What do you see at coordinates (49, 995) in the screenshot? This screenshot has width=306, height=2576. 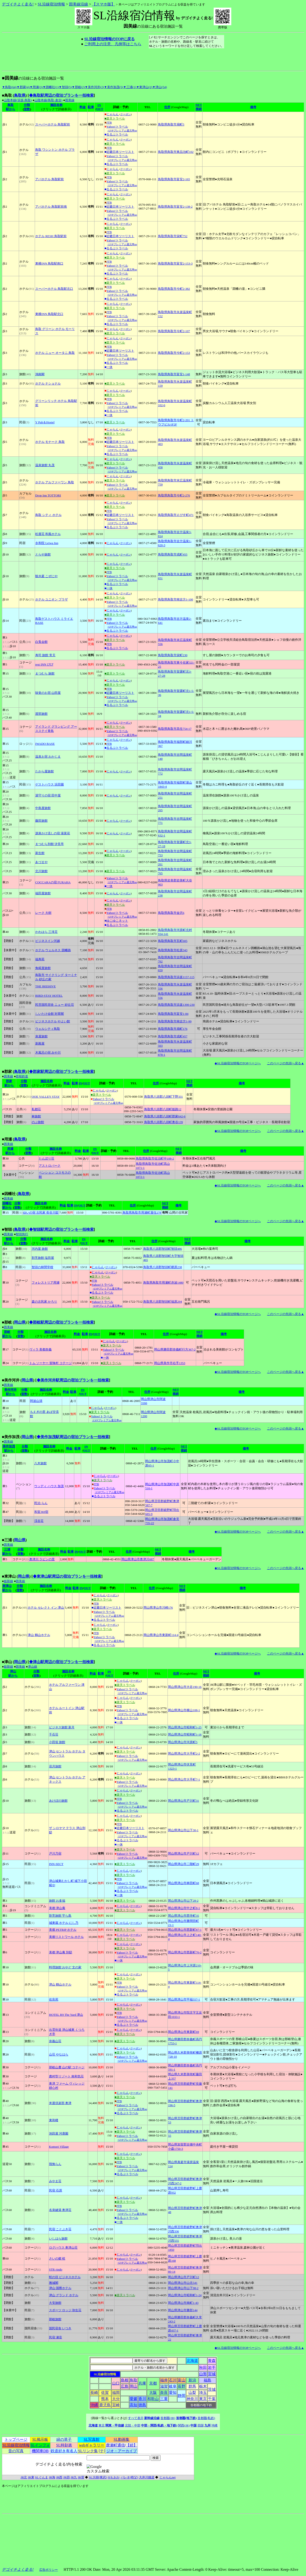 I see `BIRD-STAY HOTEL` at bounding box center [49, 995].